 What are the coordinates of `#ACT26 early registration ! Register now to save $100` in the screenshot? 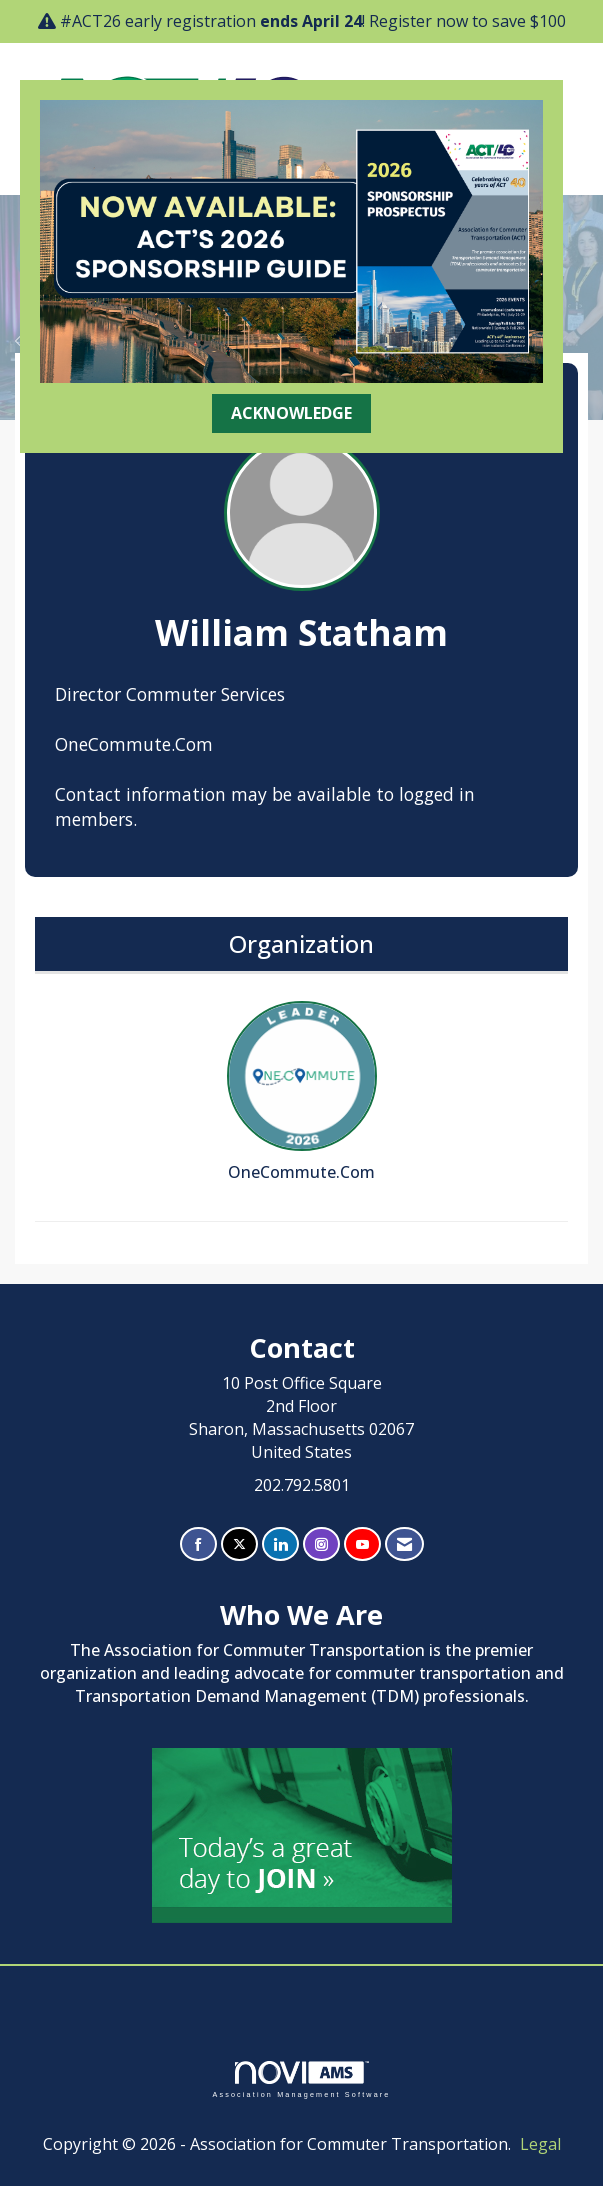 It's located at (313, 21).